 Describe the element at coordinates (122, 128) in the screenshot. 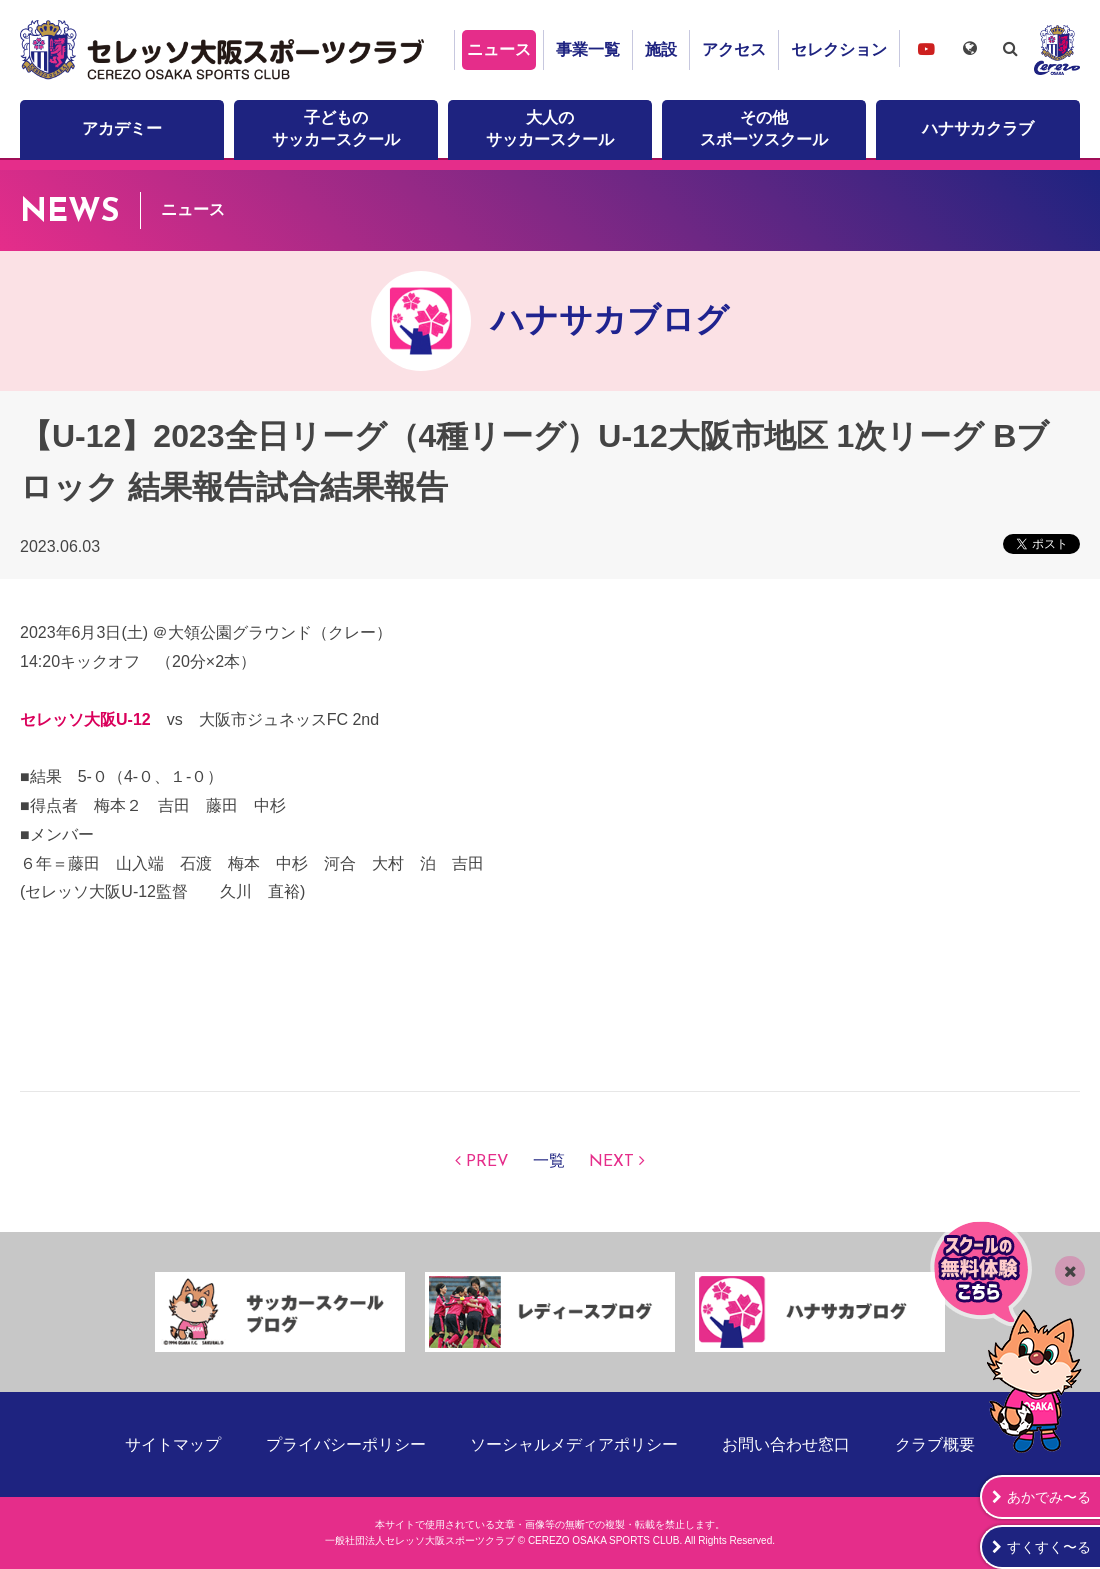

I see `アカデミー` at that location.